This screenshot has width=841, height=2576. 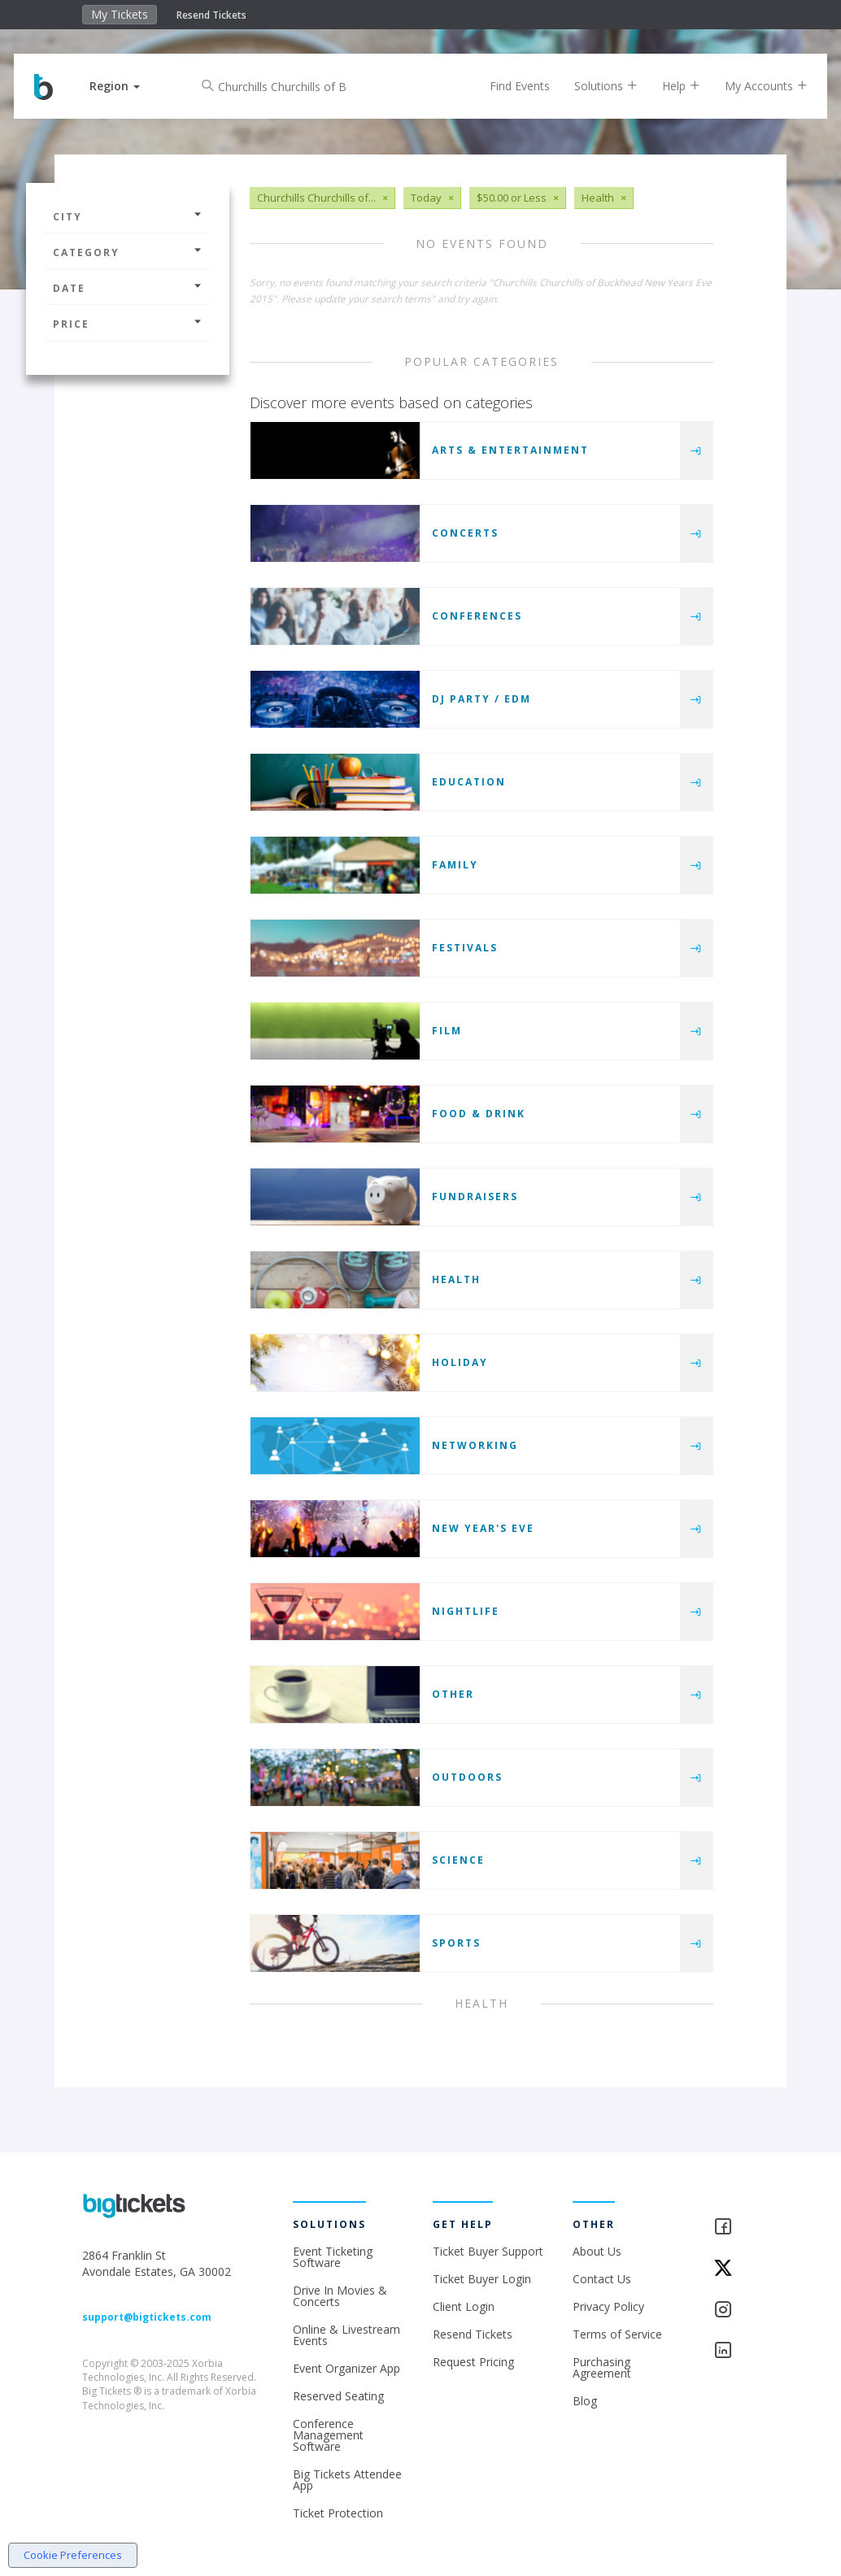 I want to click on City [button], so click(x=128, y=217).